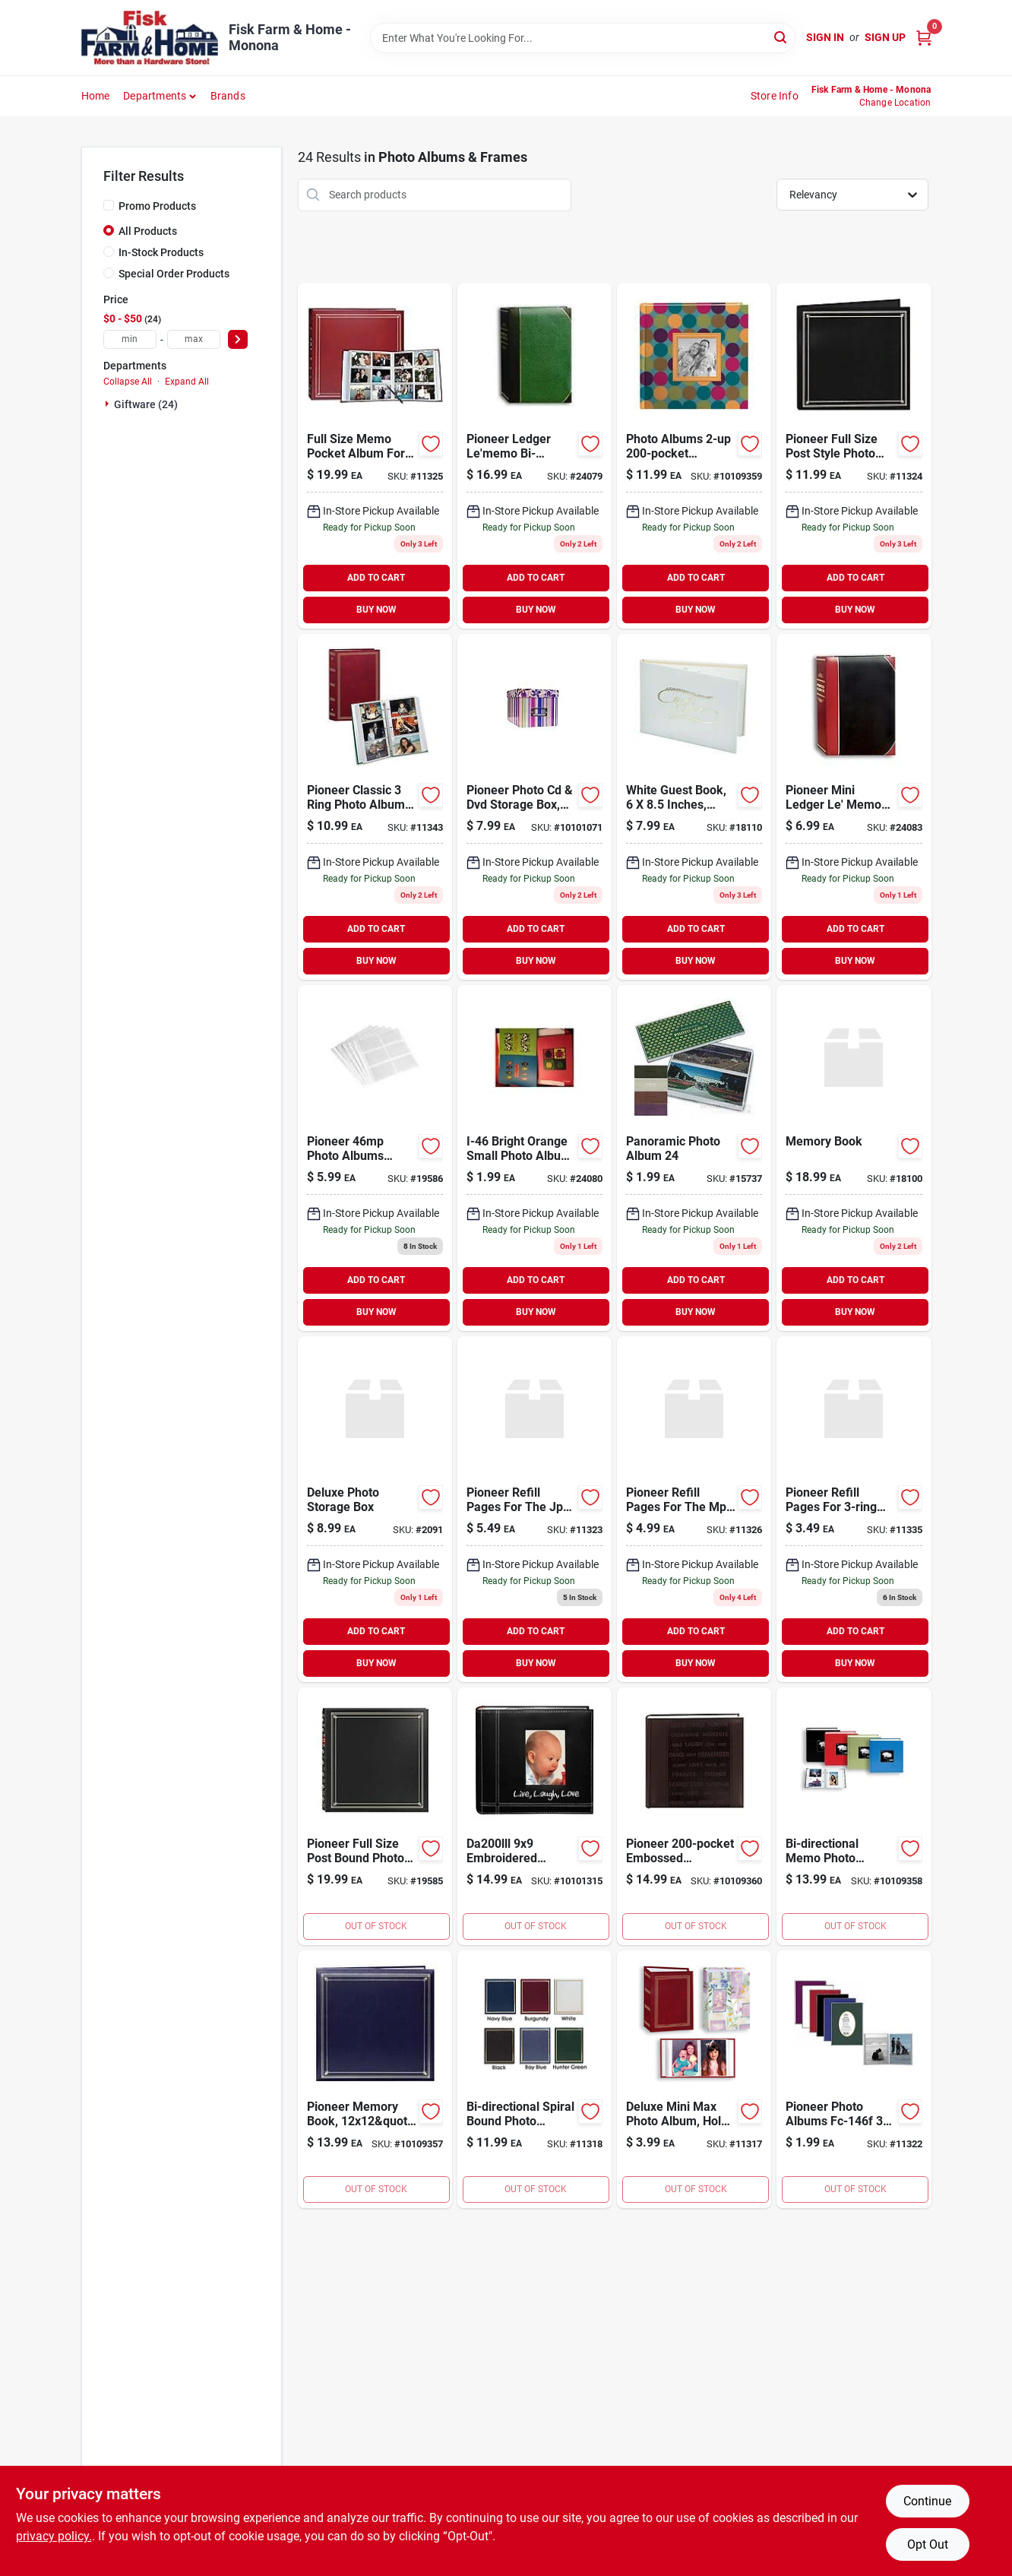 This screenshot has width=1012, height=2576. I want to click on All Products, so click(148, 231).